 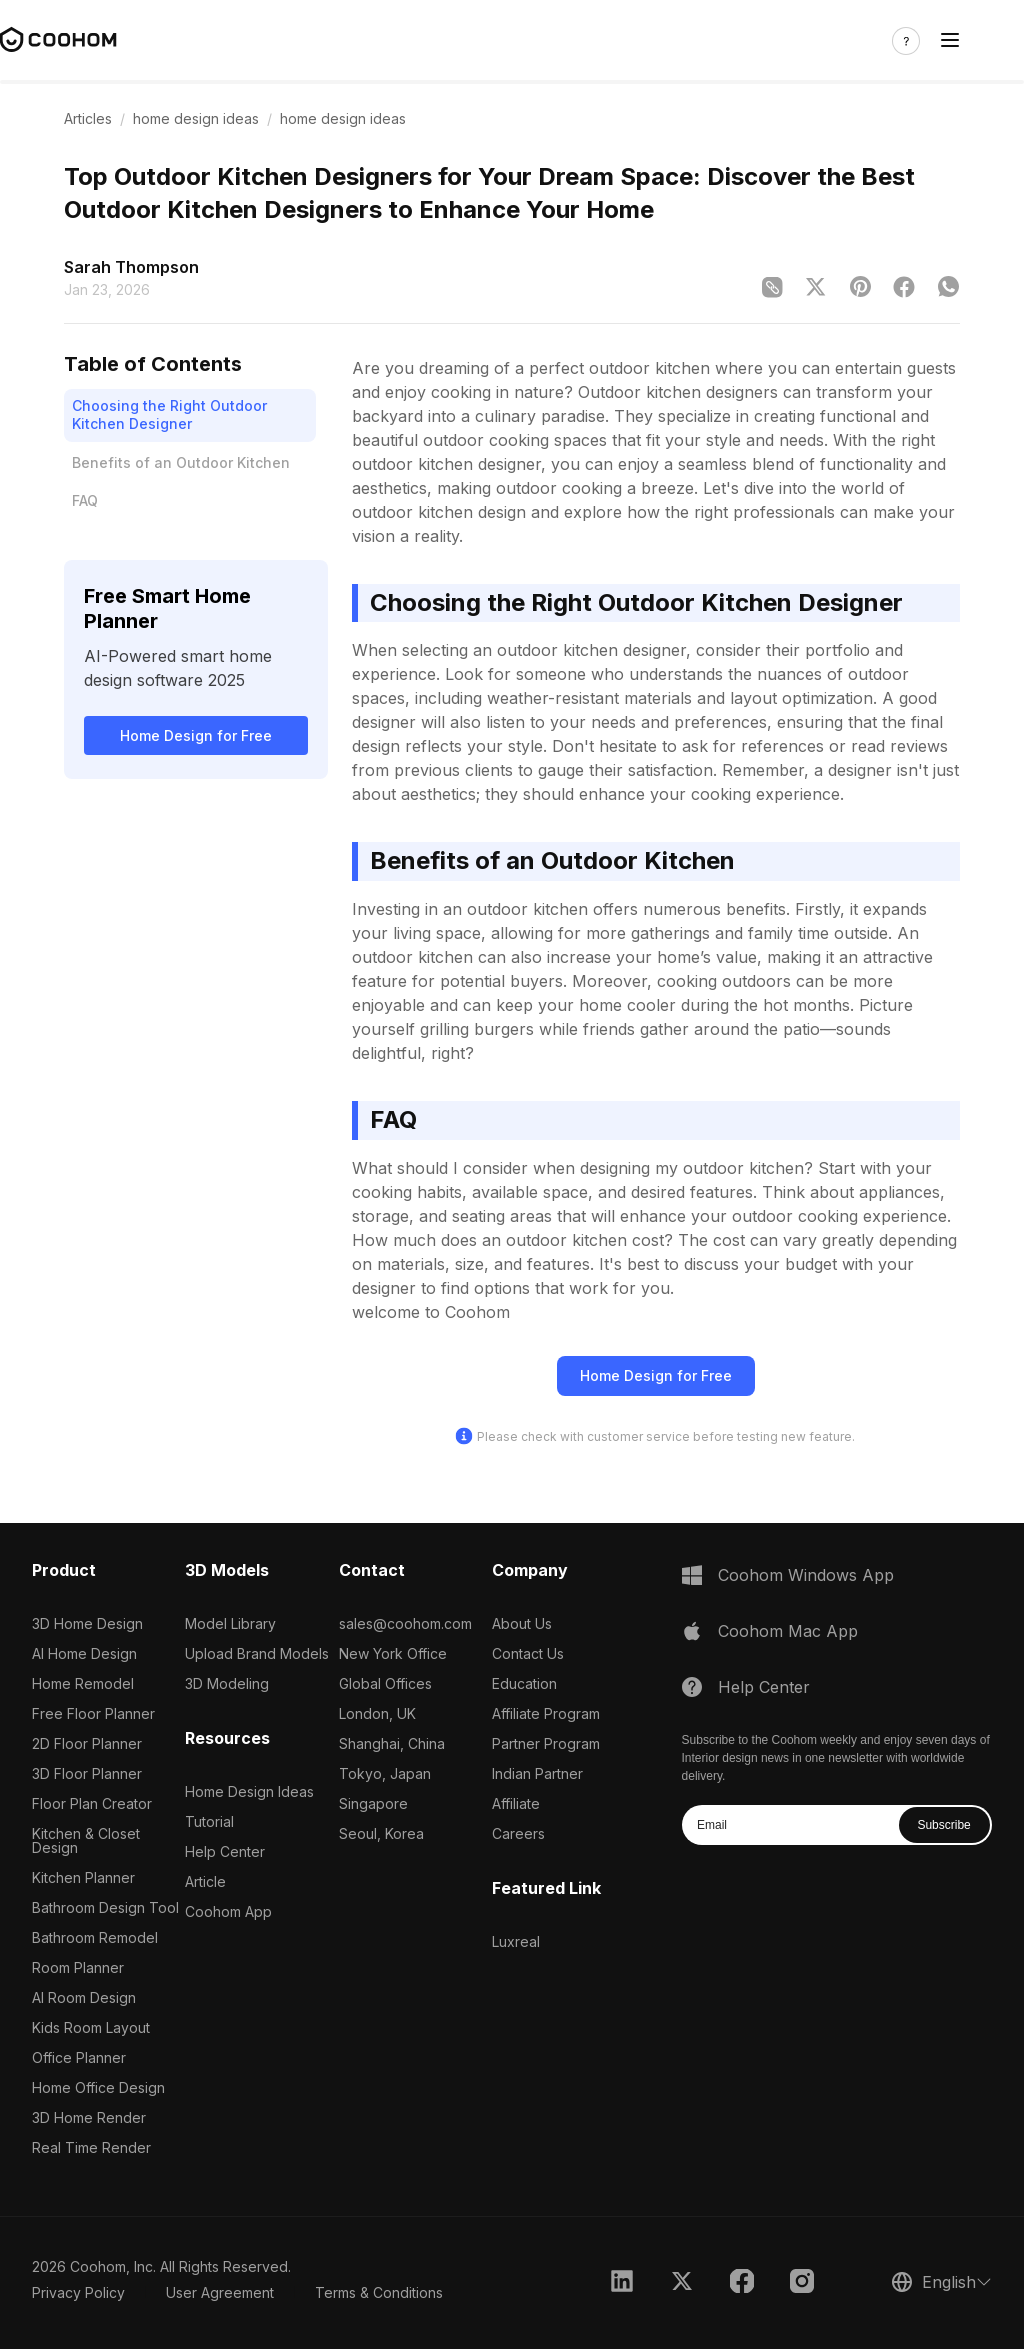 I want to click on Floor Plan Creator, so click(x=92, y=1803).